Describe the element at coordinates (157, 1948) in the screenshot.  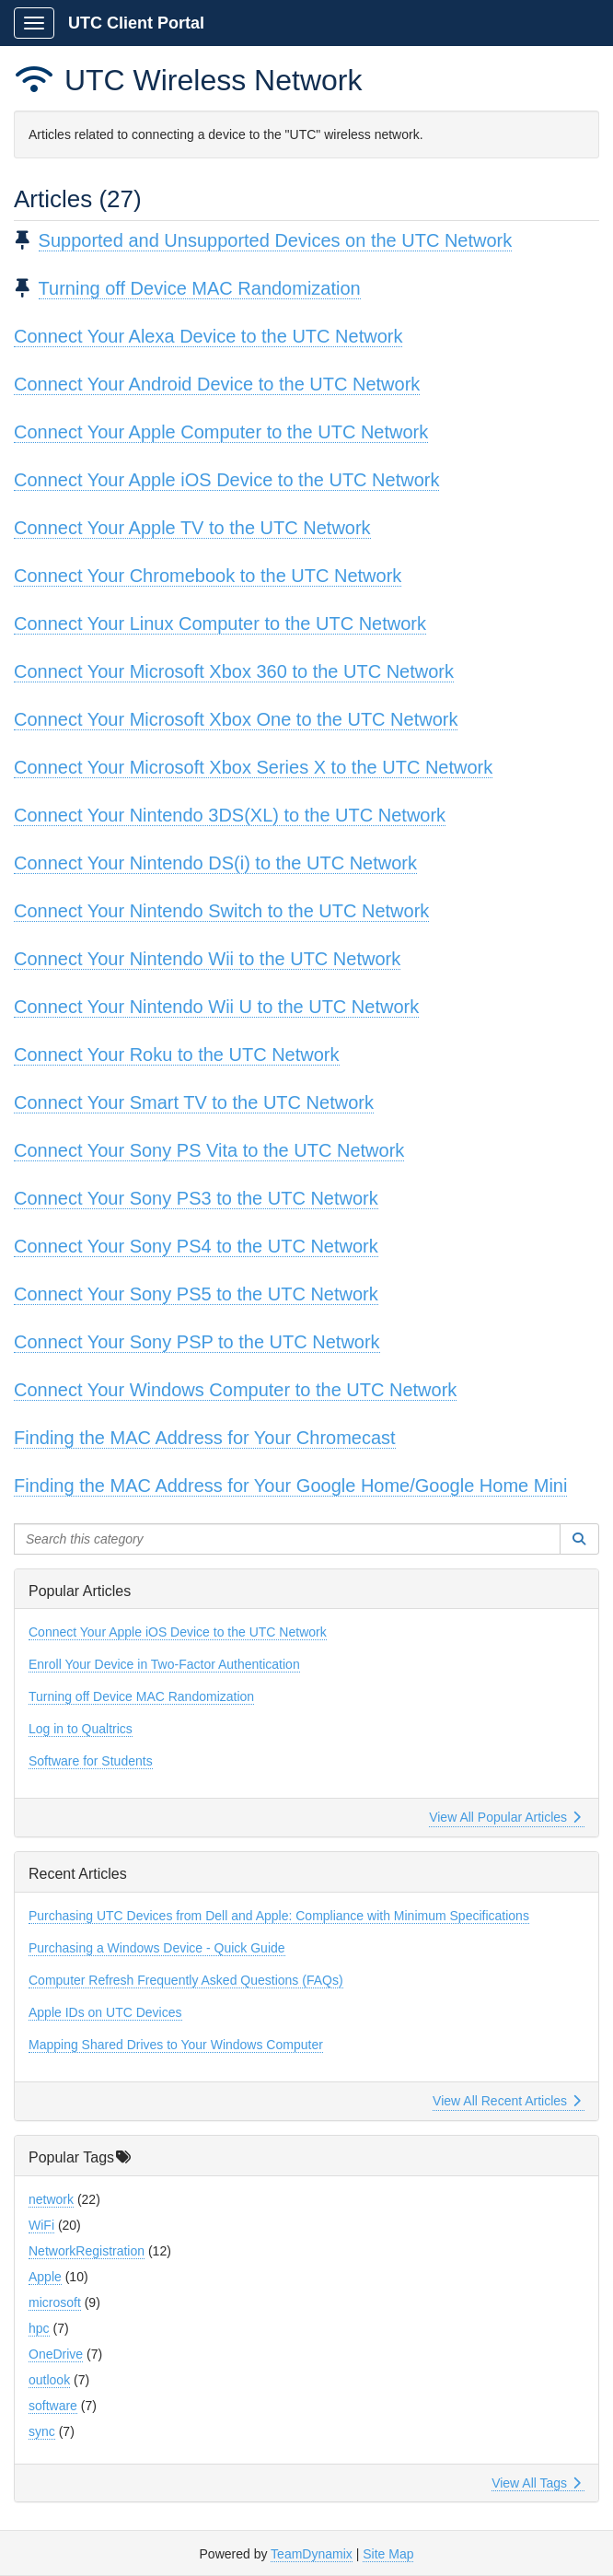
I see `Purchasing a Windows Device - Quick Guide` at that location.